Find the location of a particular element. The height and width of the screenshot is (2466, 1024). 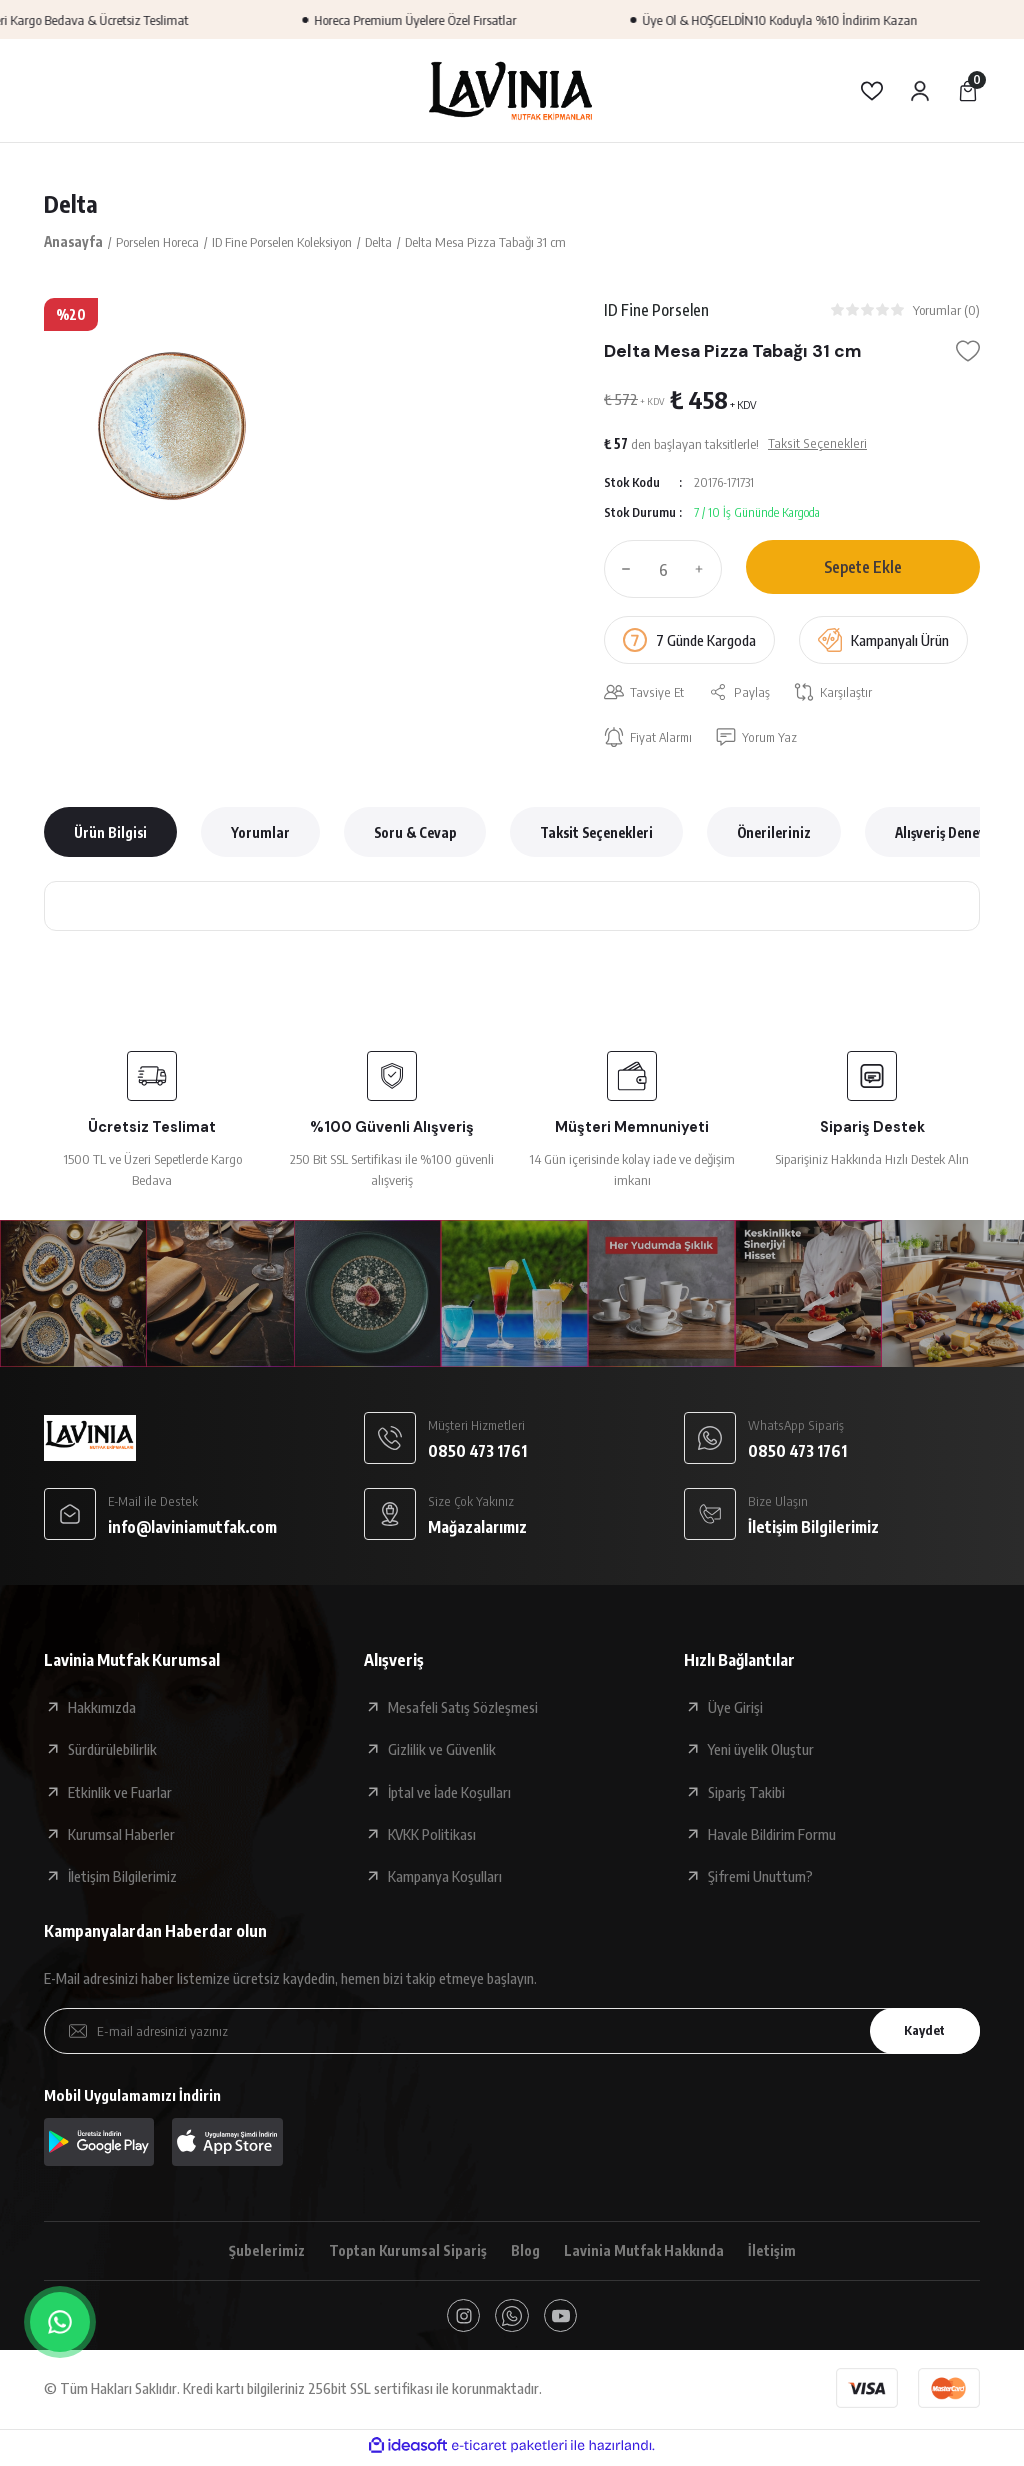

Mesafeli Satış Sözleşmesi is located at coordinates (463, 1710).